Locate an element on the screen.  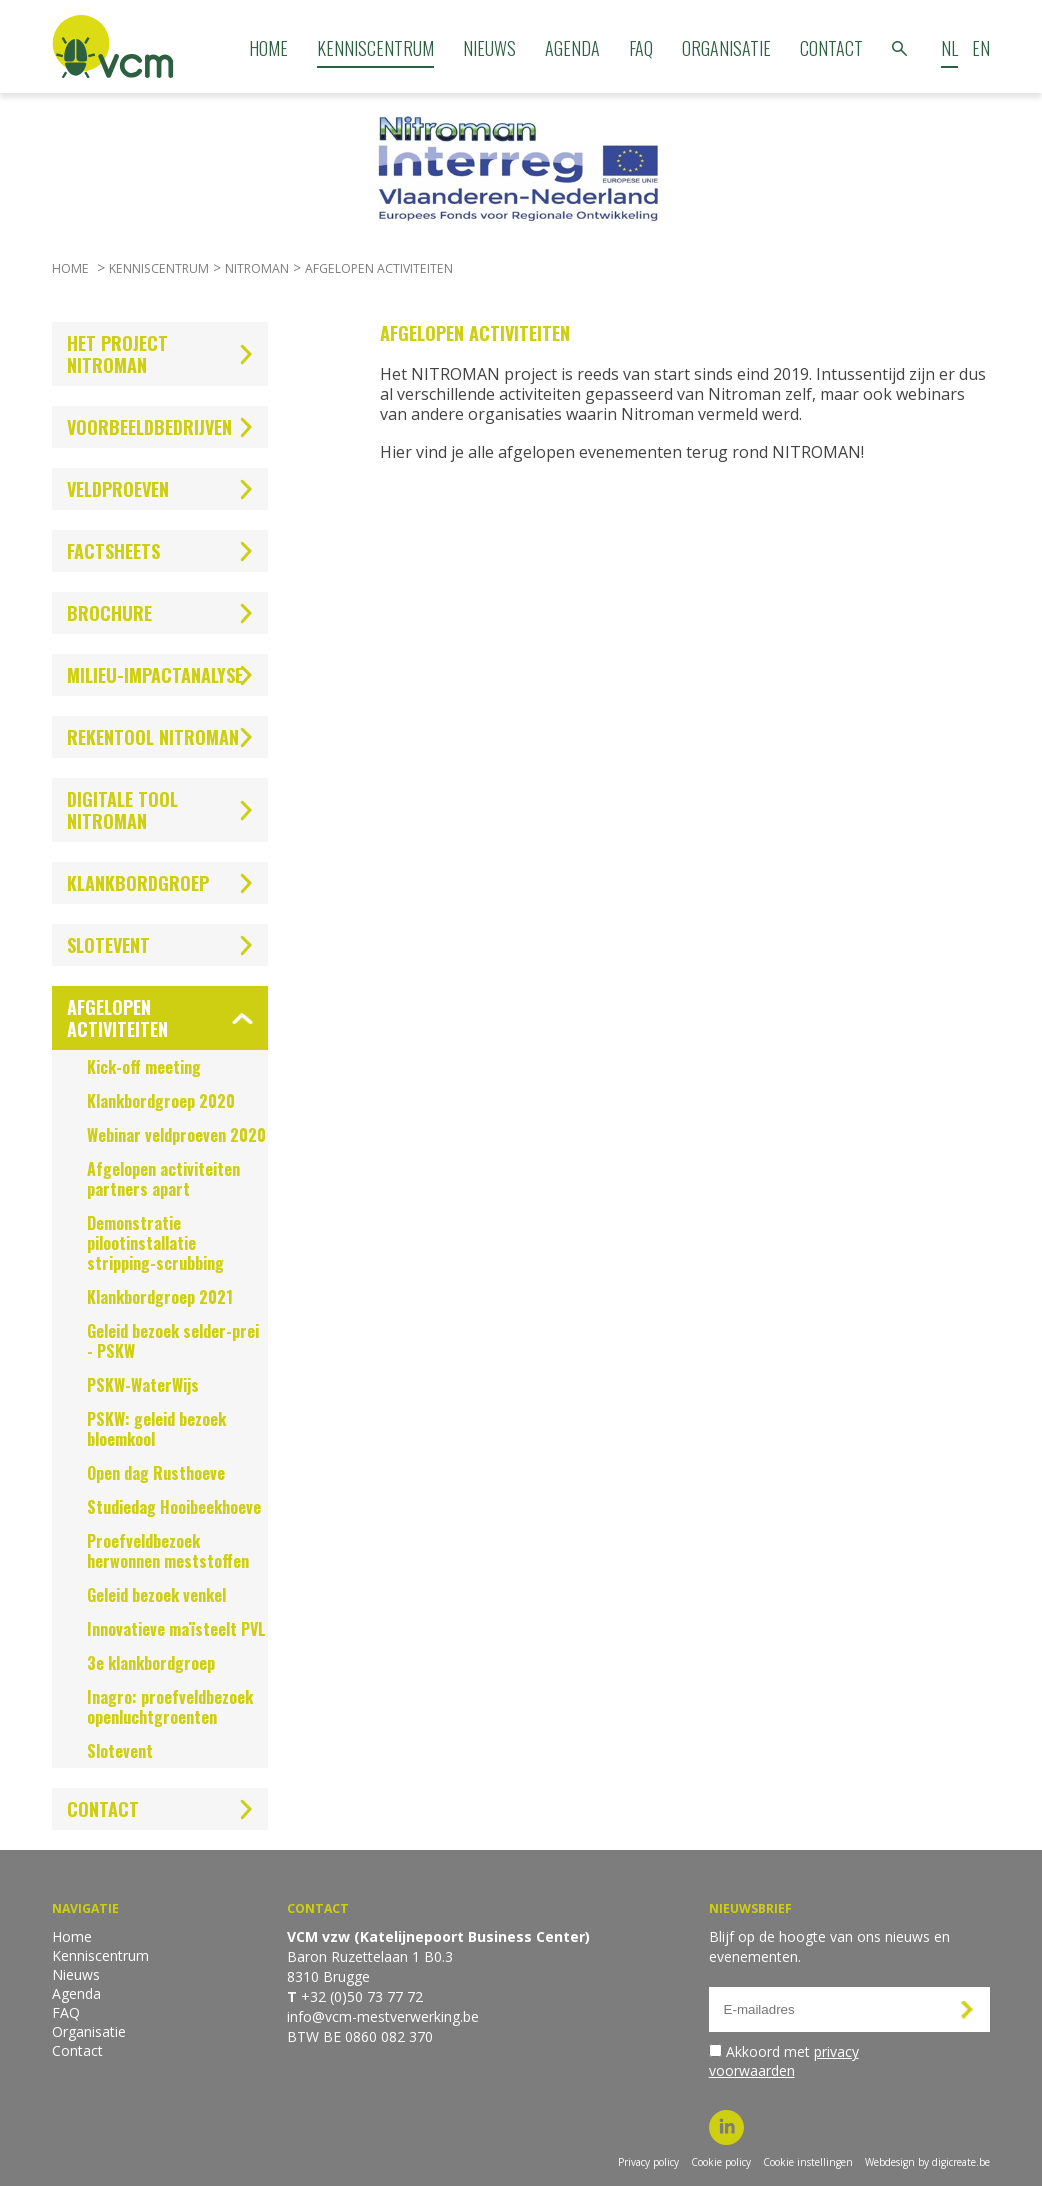
Digitale tool Nitroman is located at coordinates (122, 810).